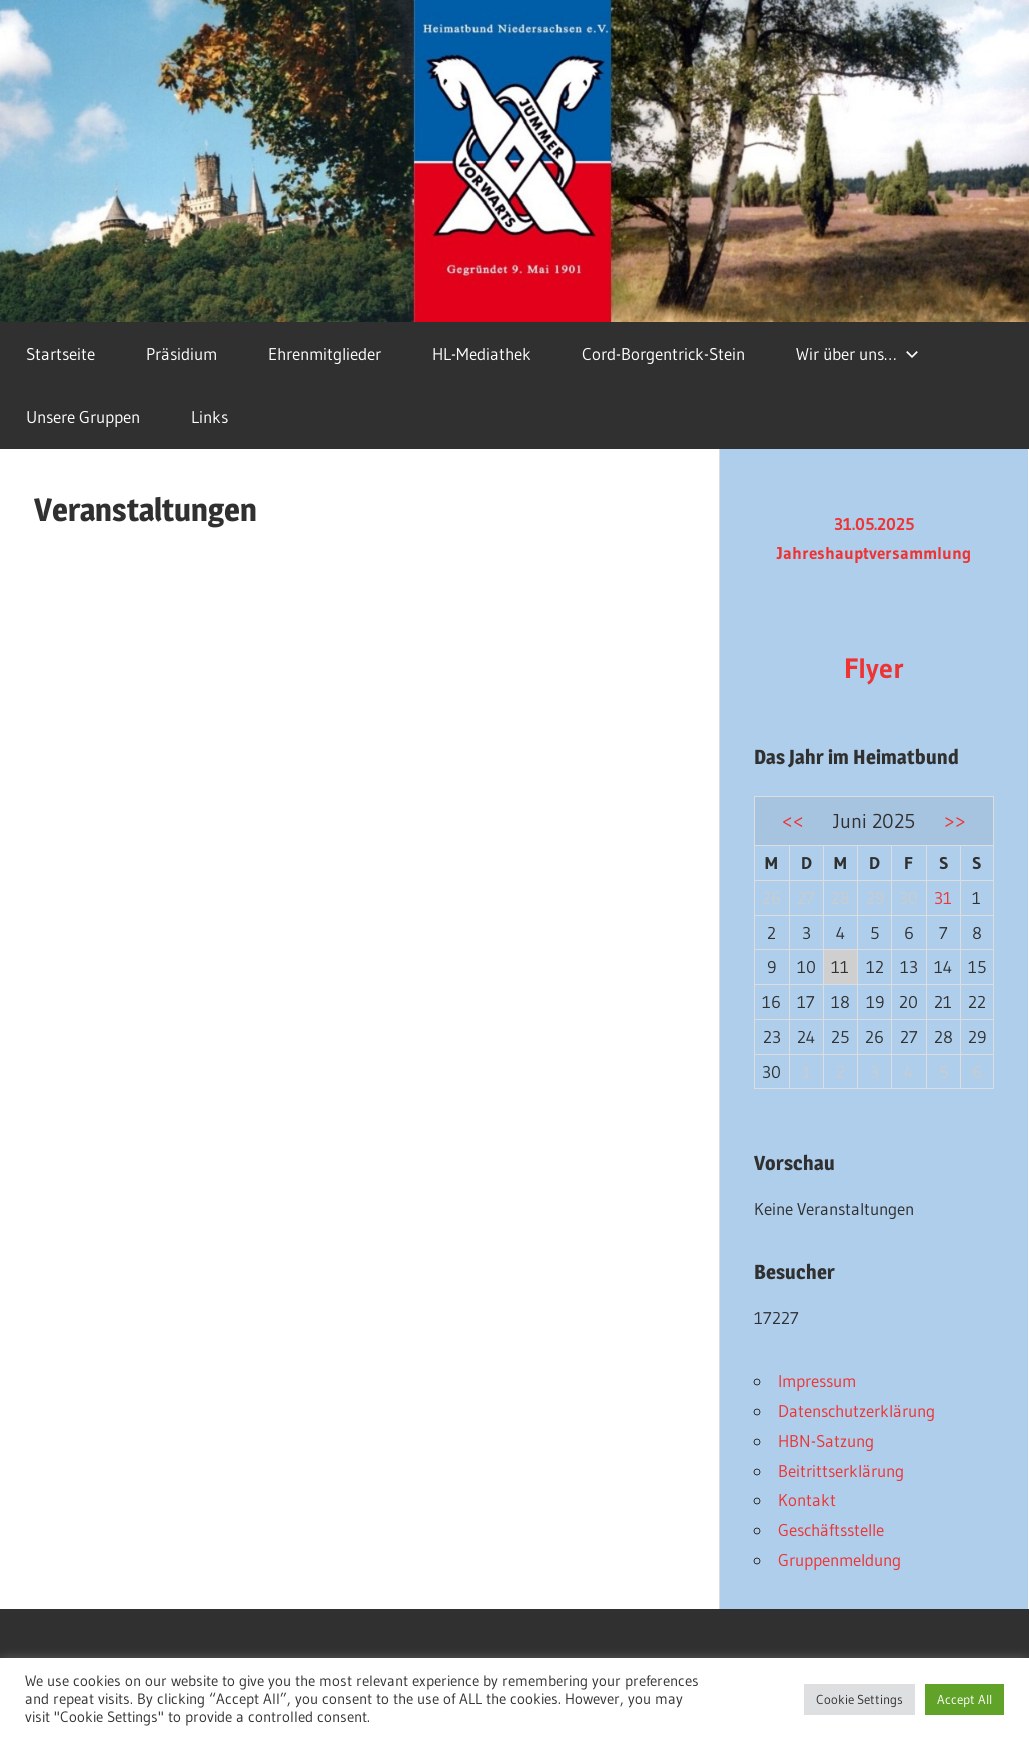 The image size is (1029, 1740). What do you see at coordinates (817, 1380) in the screenshot?
I see `Impressum` at bounding box center [817, 1380].